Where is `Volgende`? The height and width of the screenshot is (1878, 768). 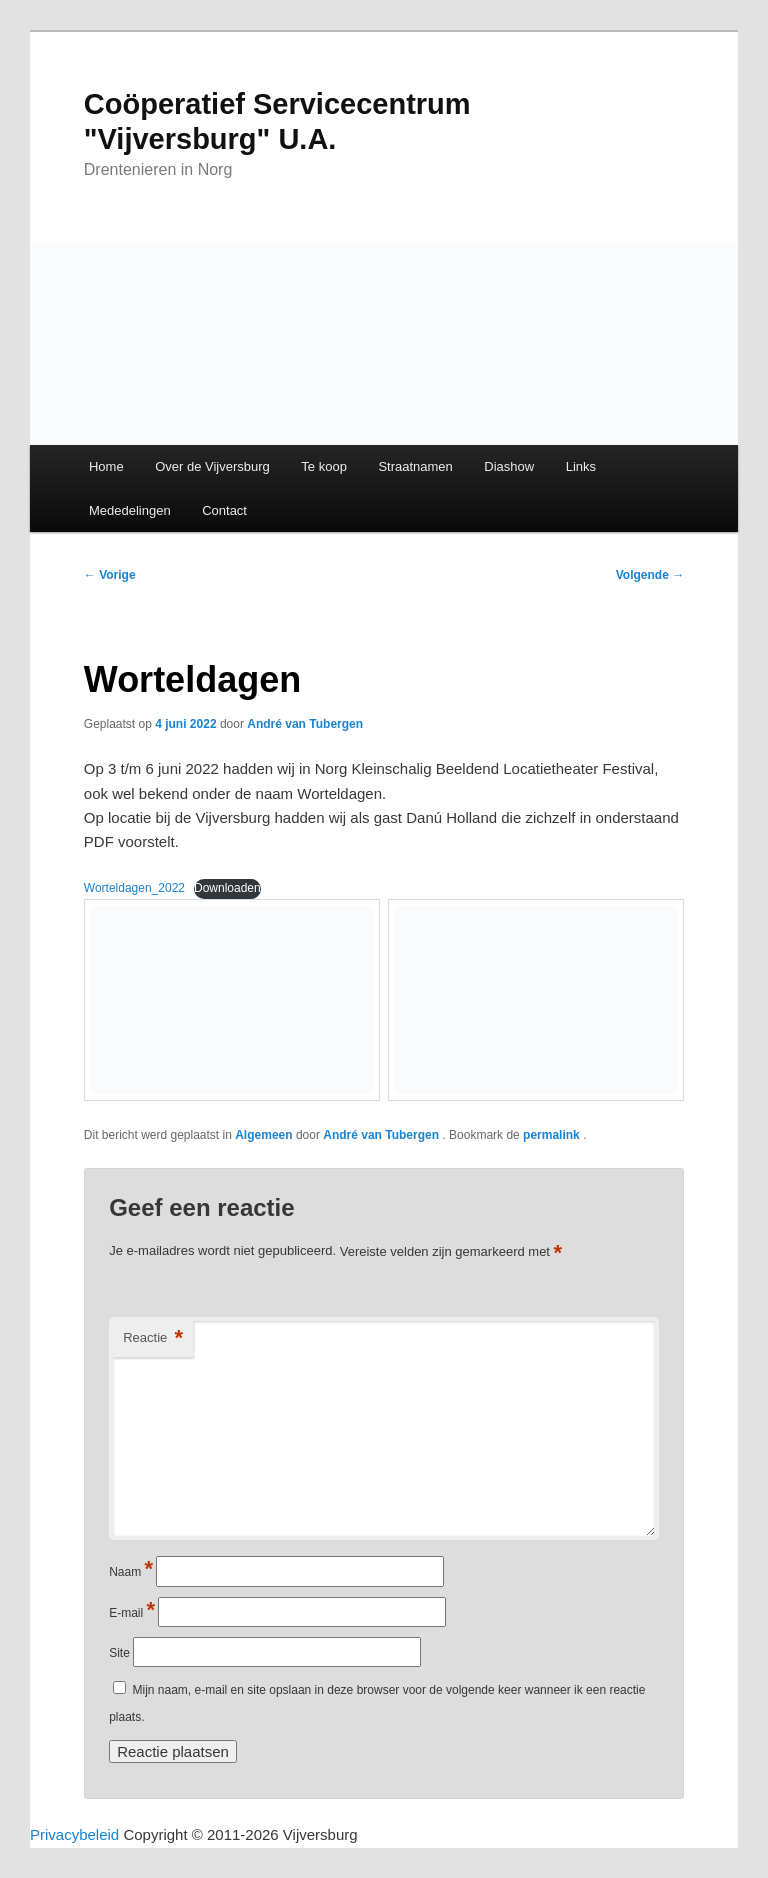
Volgende is located at coordinates (650, 575).